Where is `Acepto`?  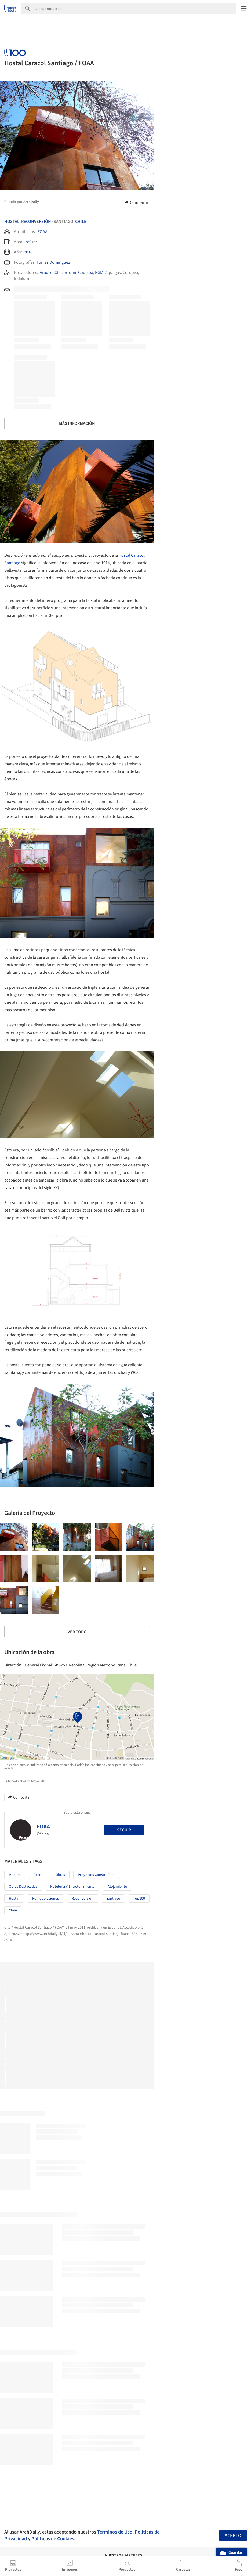 Acepto is located at coordinates (233, 2535).